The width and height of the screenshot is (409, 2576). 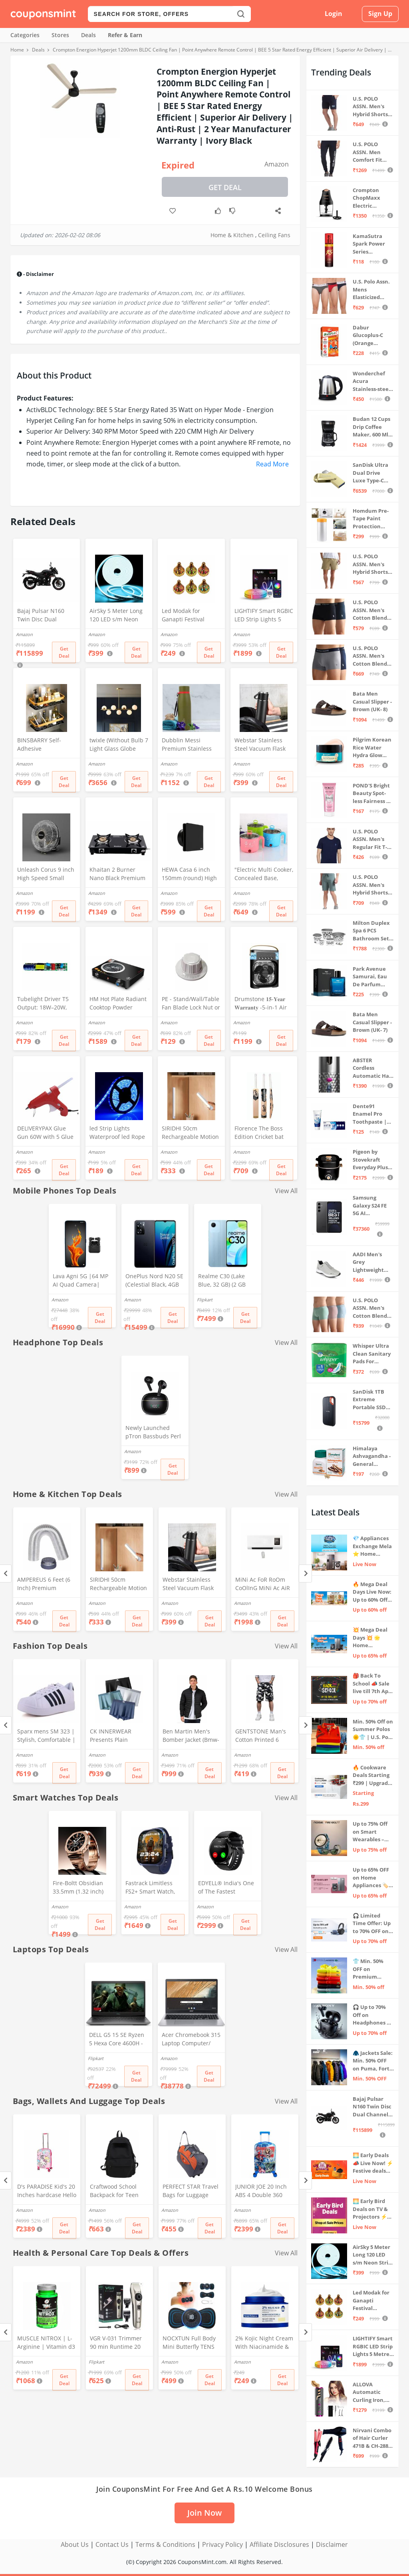 I want to click on Min. 50% Off on Summer Polos 🌞👕 | U.S. Polo Assn., Van Heusen & more, so click(x=373, y=1729).